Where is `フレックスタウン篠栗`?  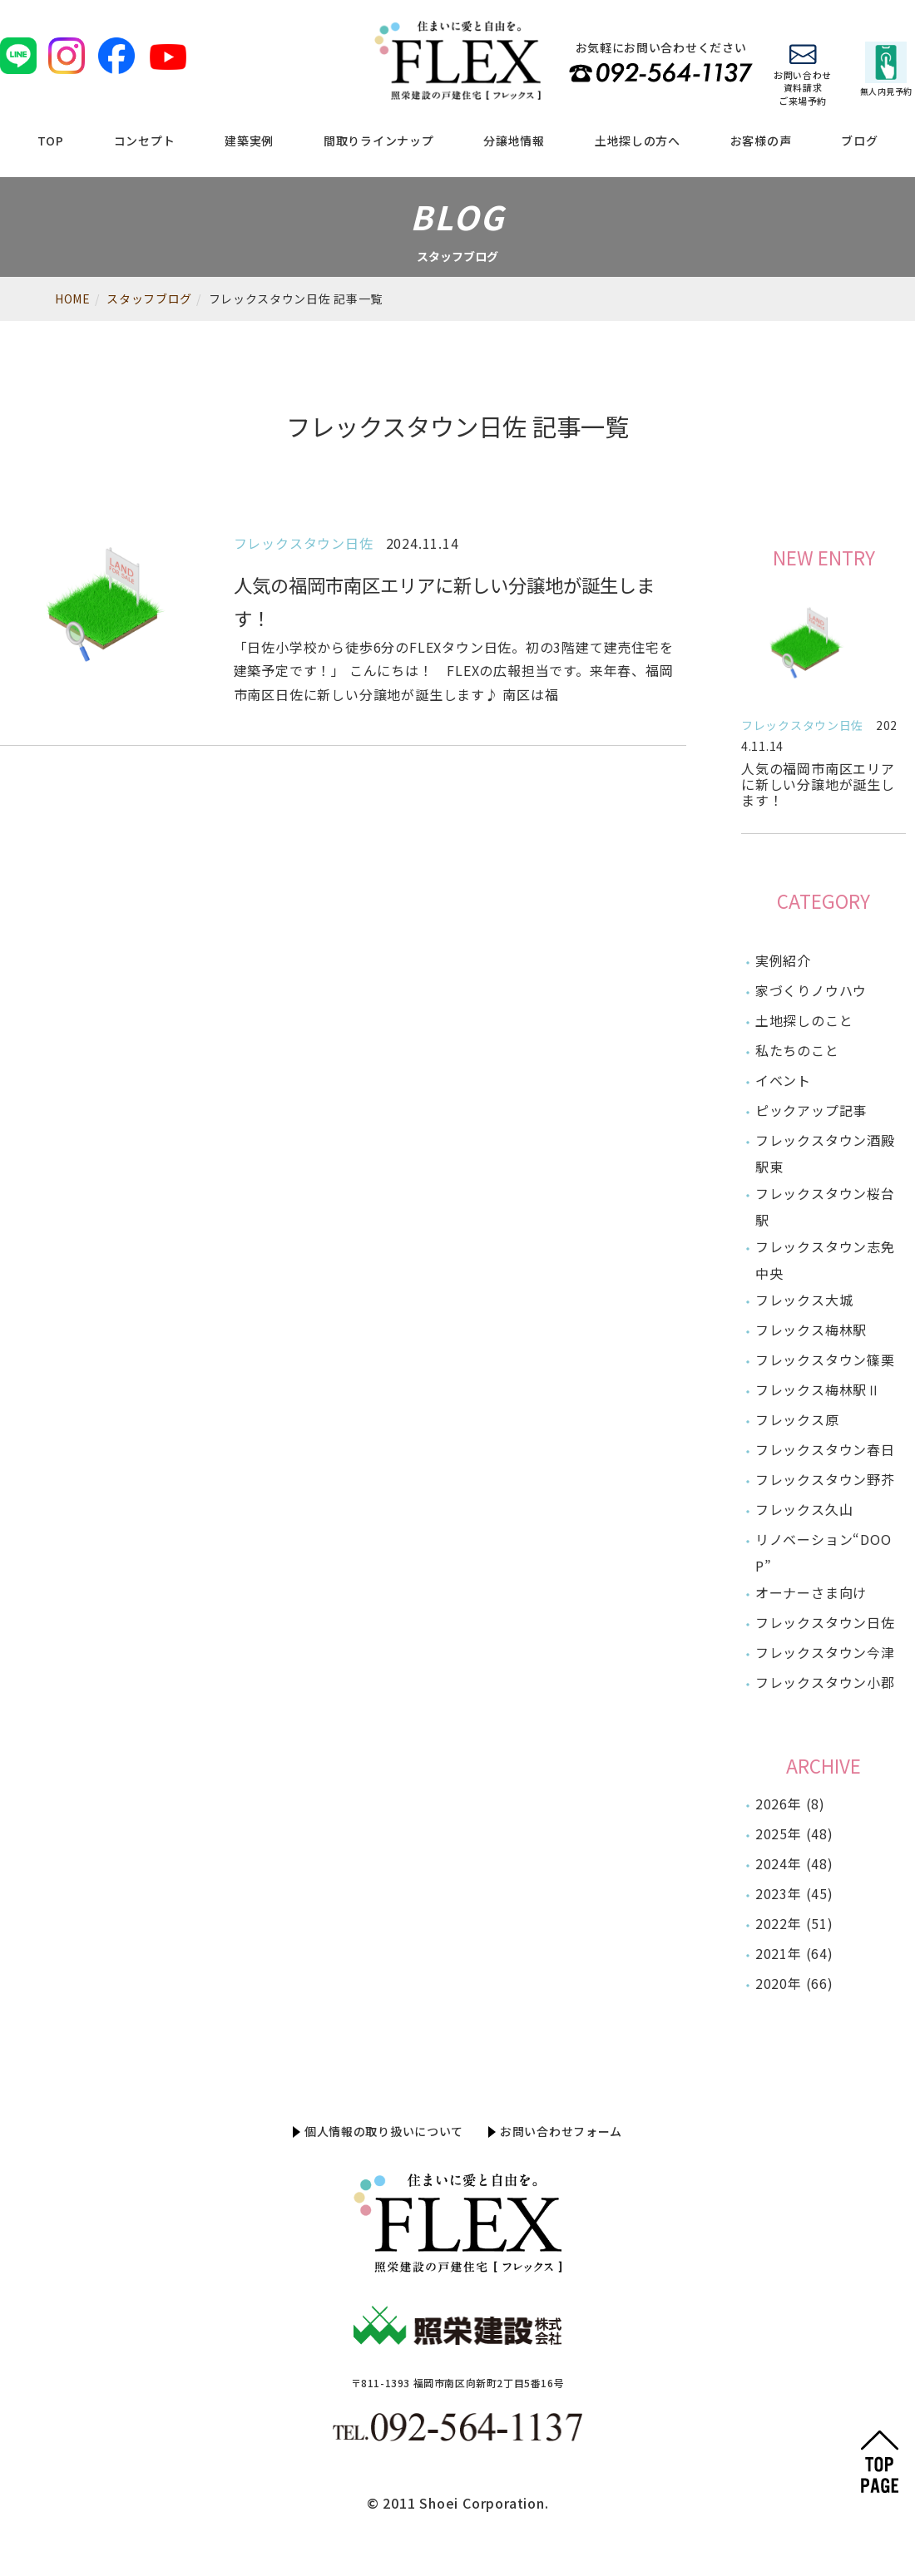 フレックスタウン篠栗 is located at coordinates (825, 1359).